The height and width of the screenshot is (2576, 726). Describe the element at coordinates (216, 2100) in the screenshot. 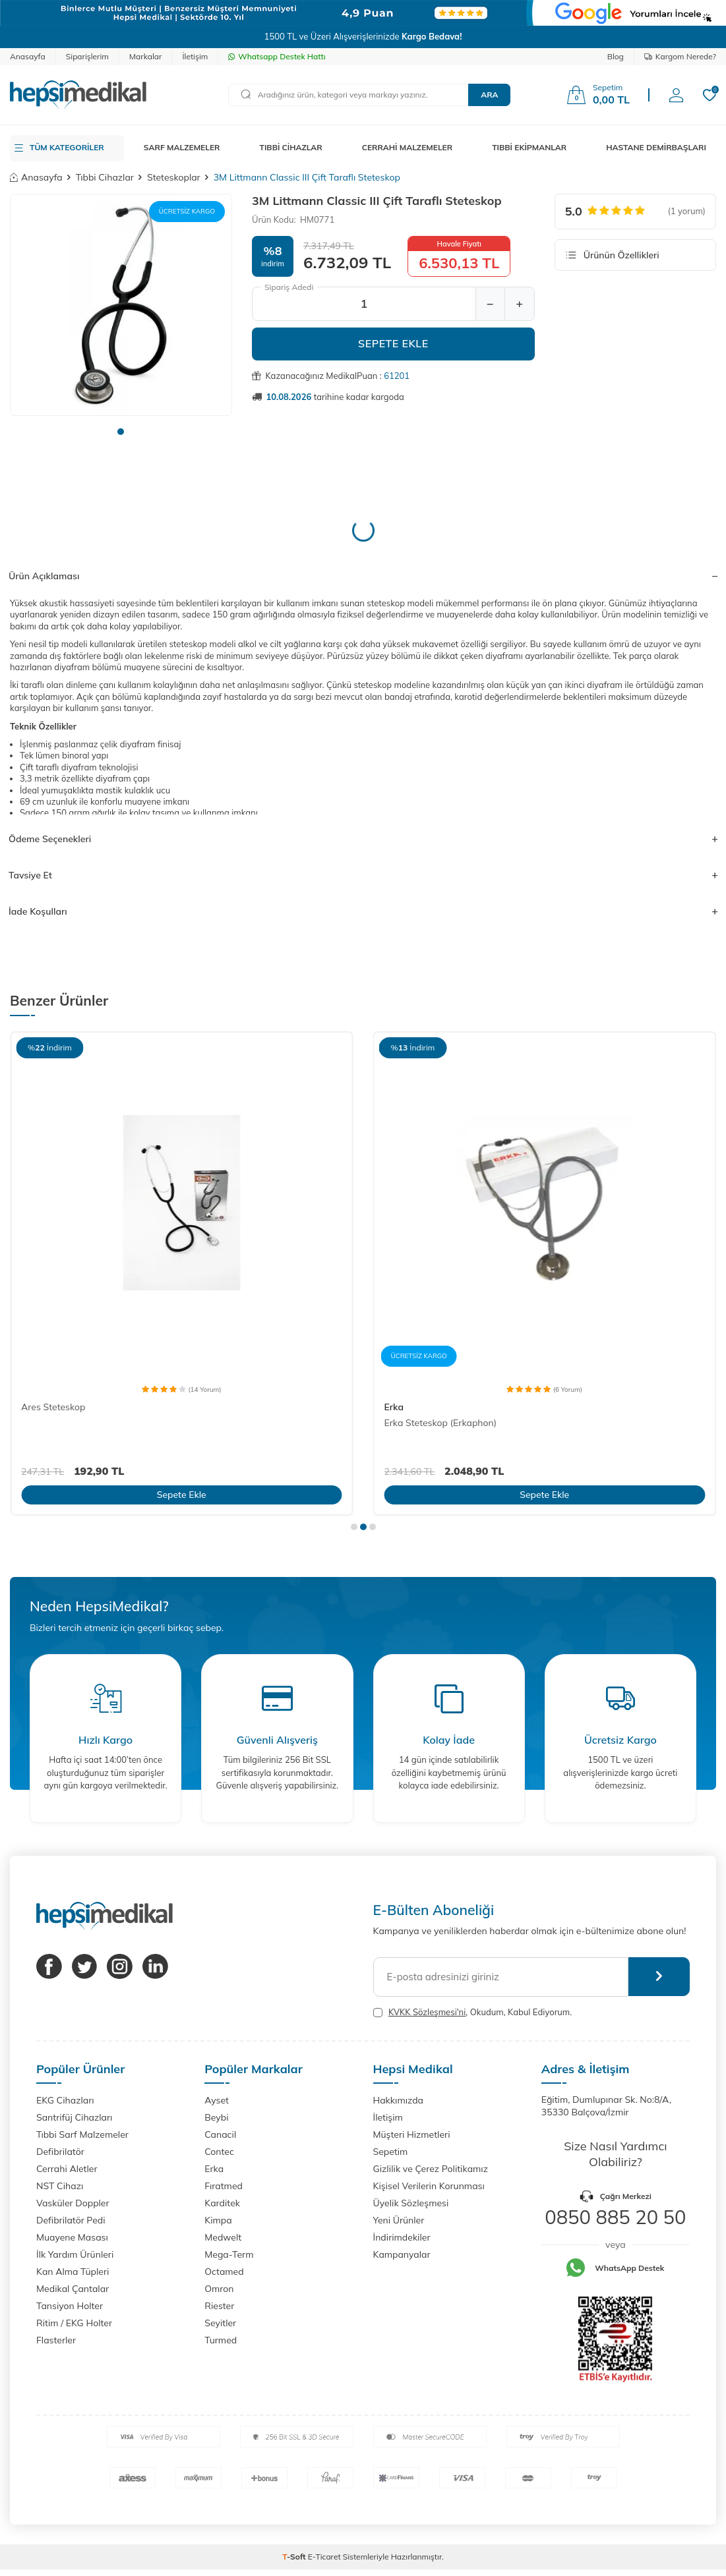

I see `Ayset` at that location.